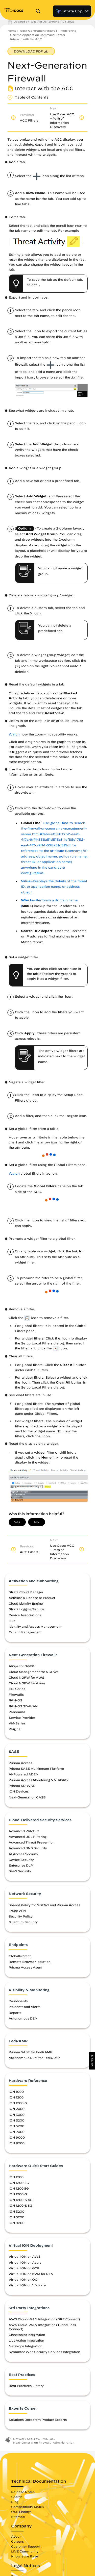 The image size is (95, 2576). Describe the element at coordinates (26, 1592) in the screenshot. I see `Strata Cloud Manager` at that location.